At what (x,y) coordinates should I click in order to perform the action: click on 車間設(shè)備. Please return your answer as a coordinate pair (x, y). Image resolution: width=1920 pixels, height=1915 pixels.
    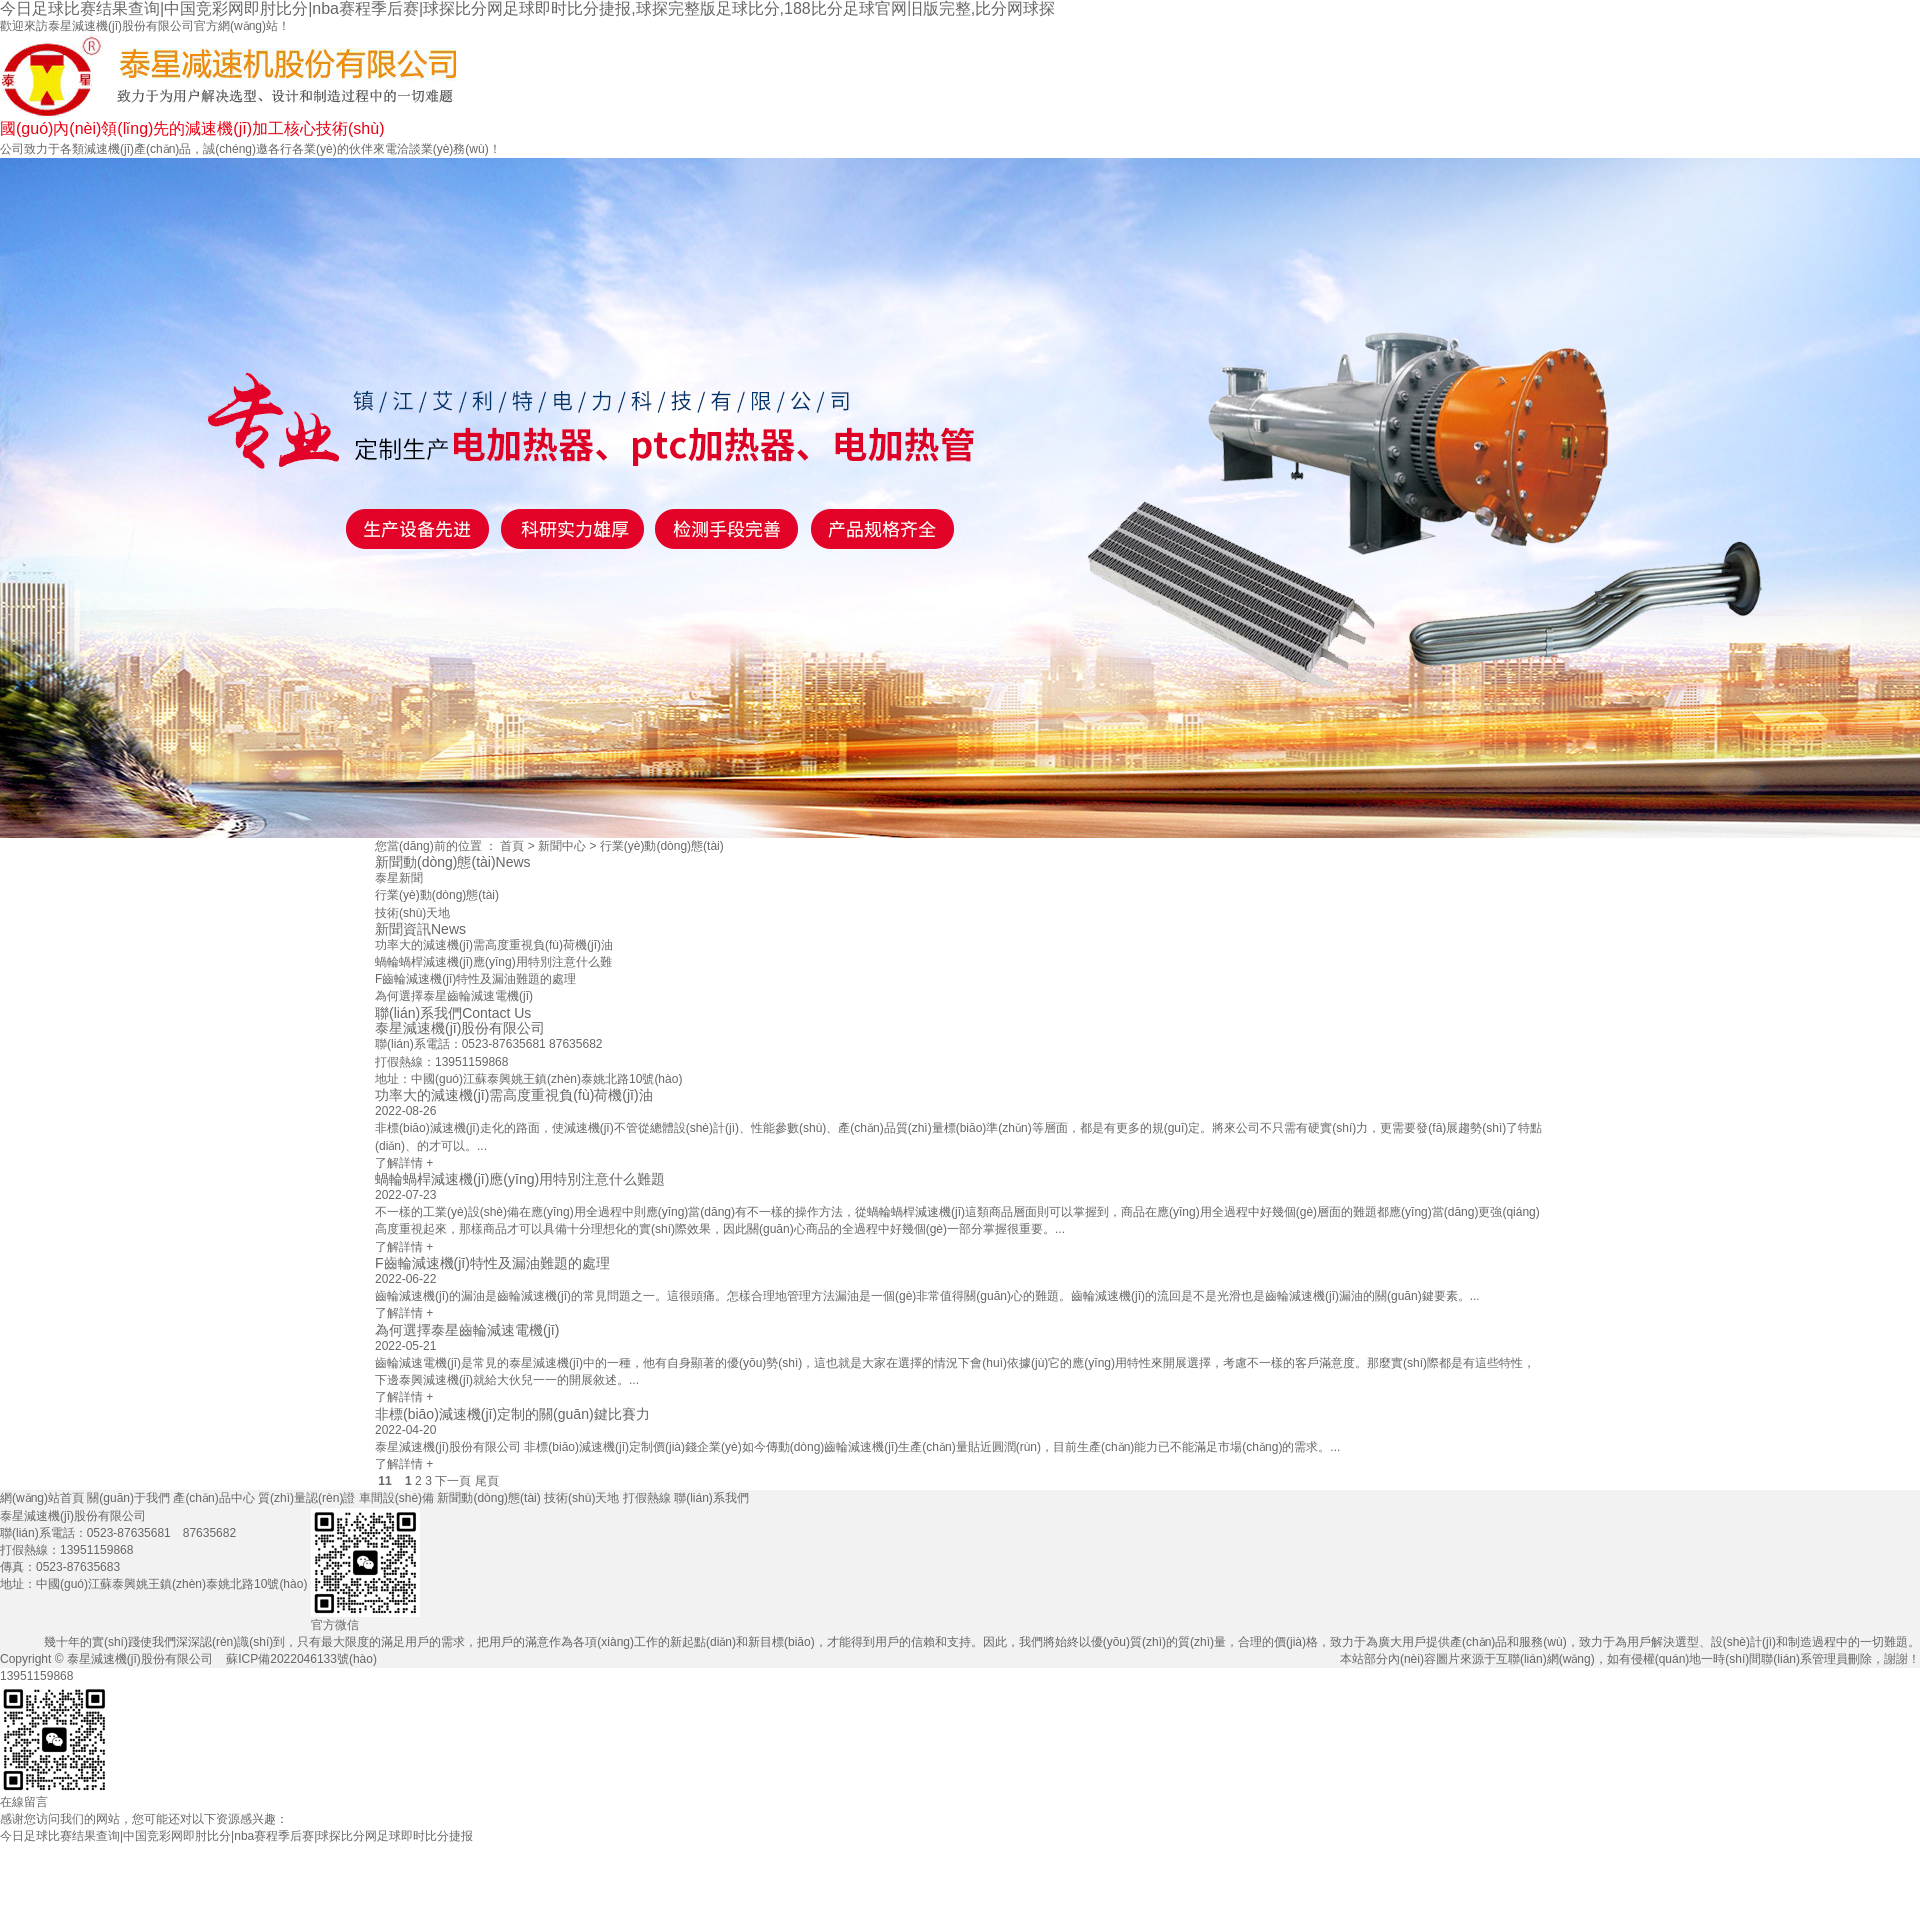
    Looking at the image, I should click on (1271, 1889).